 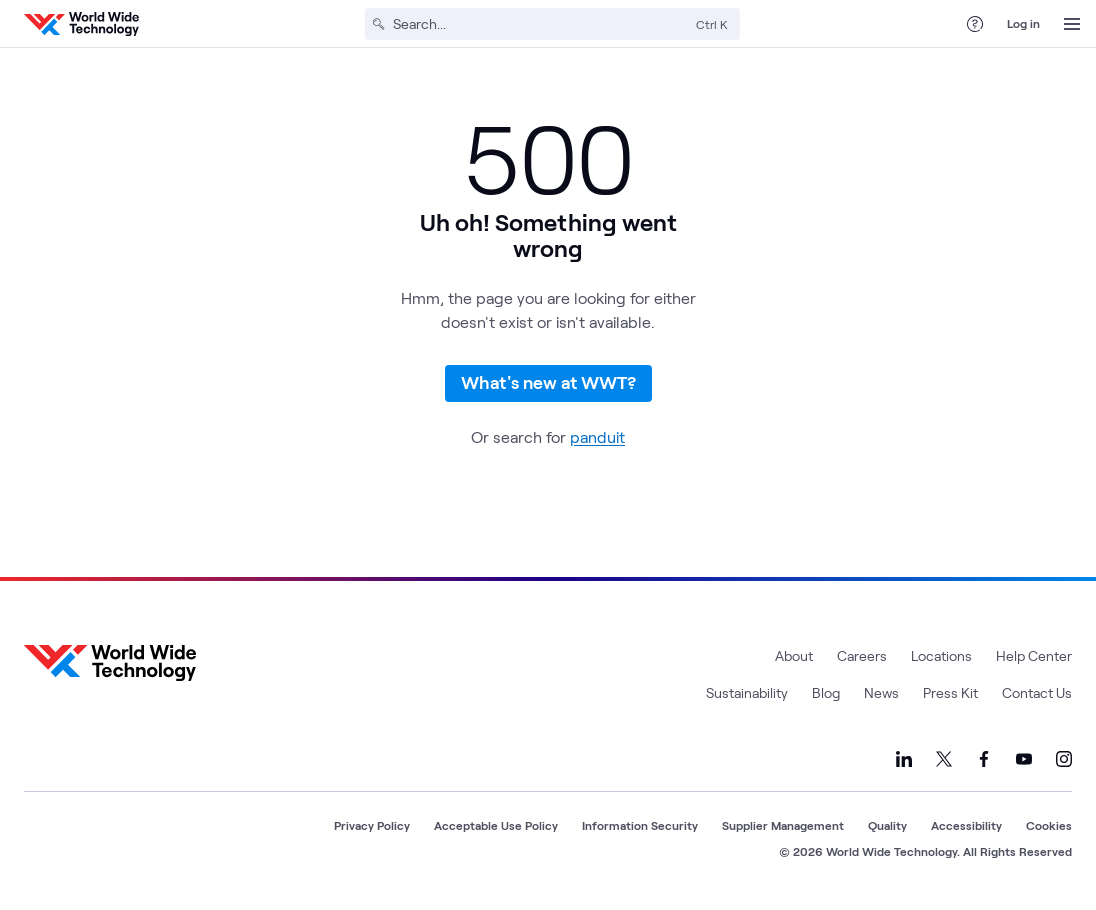 What do you see at coordinates (966, 827) in the screenshot?
I see `Accessibility` at bounding box center [966, 827].